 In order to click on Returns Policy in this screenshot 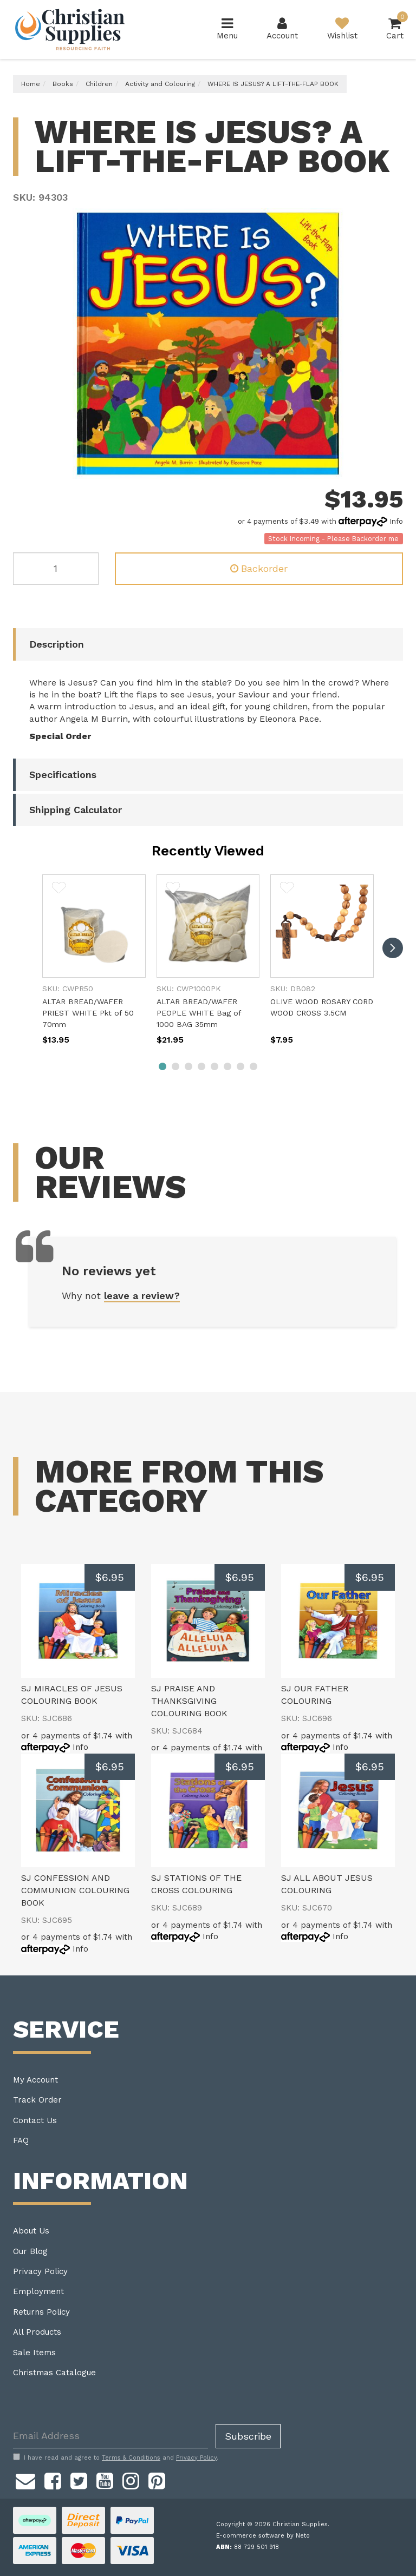, I will do `click(41, 2312)`.